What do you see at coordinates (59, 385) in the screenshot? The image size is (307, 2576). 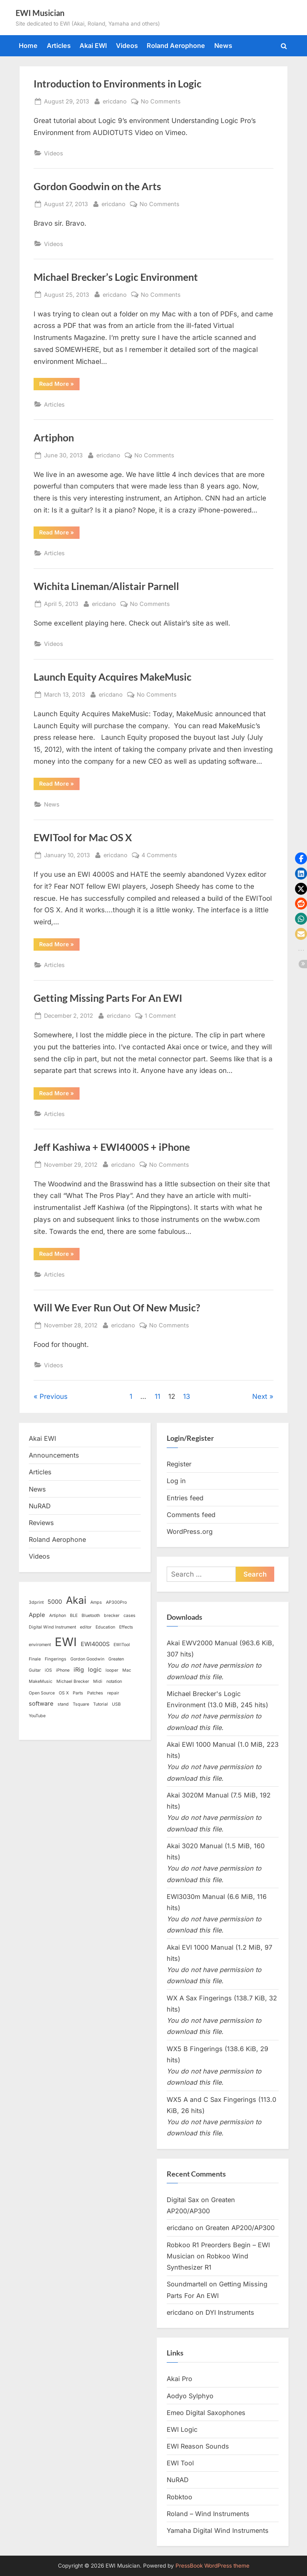 I see `Read More »` at bounding box center [59, 385].